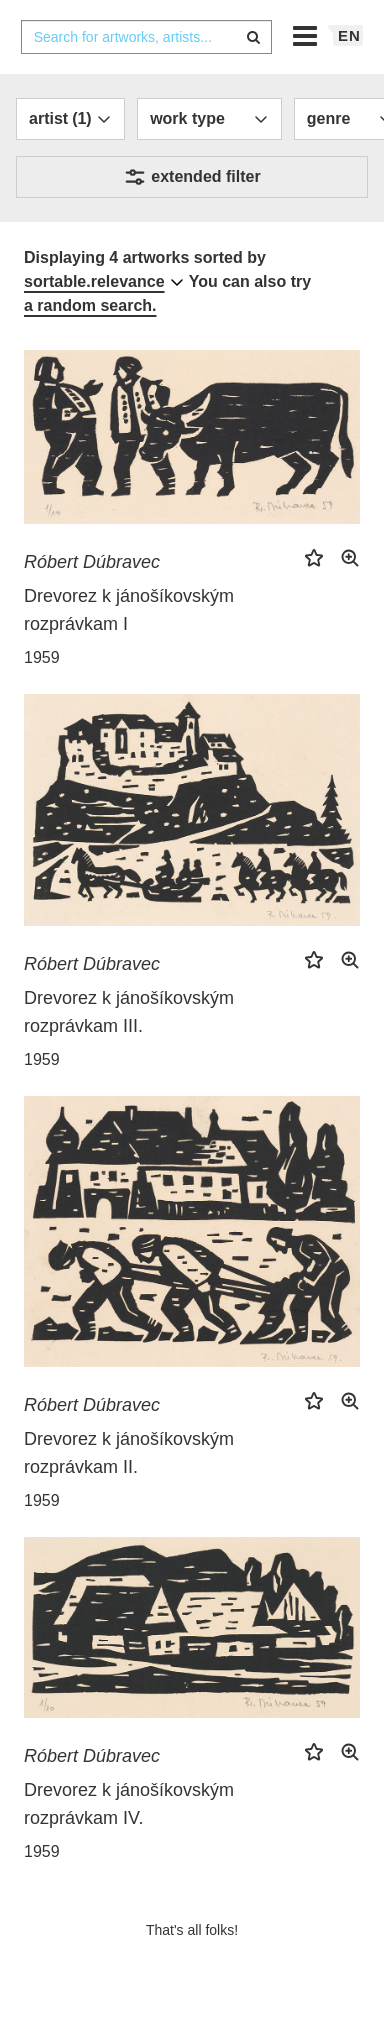  I want to click on a random search., so click(90, 305).